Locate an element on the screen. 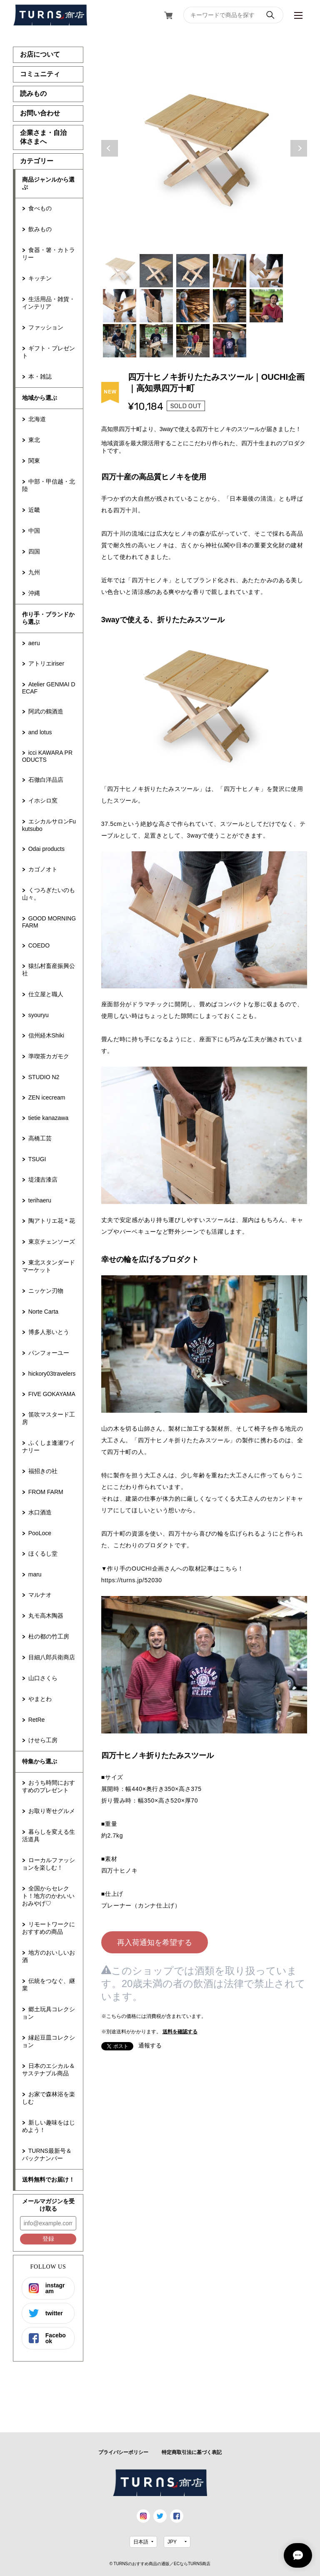  10 [tab] is located at coordinates (266, 305).